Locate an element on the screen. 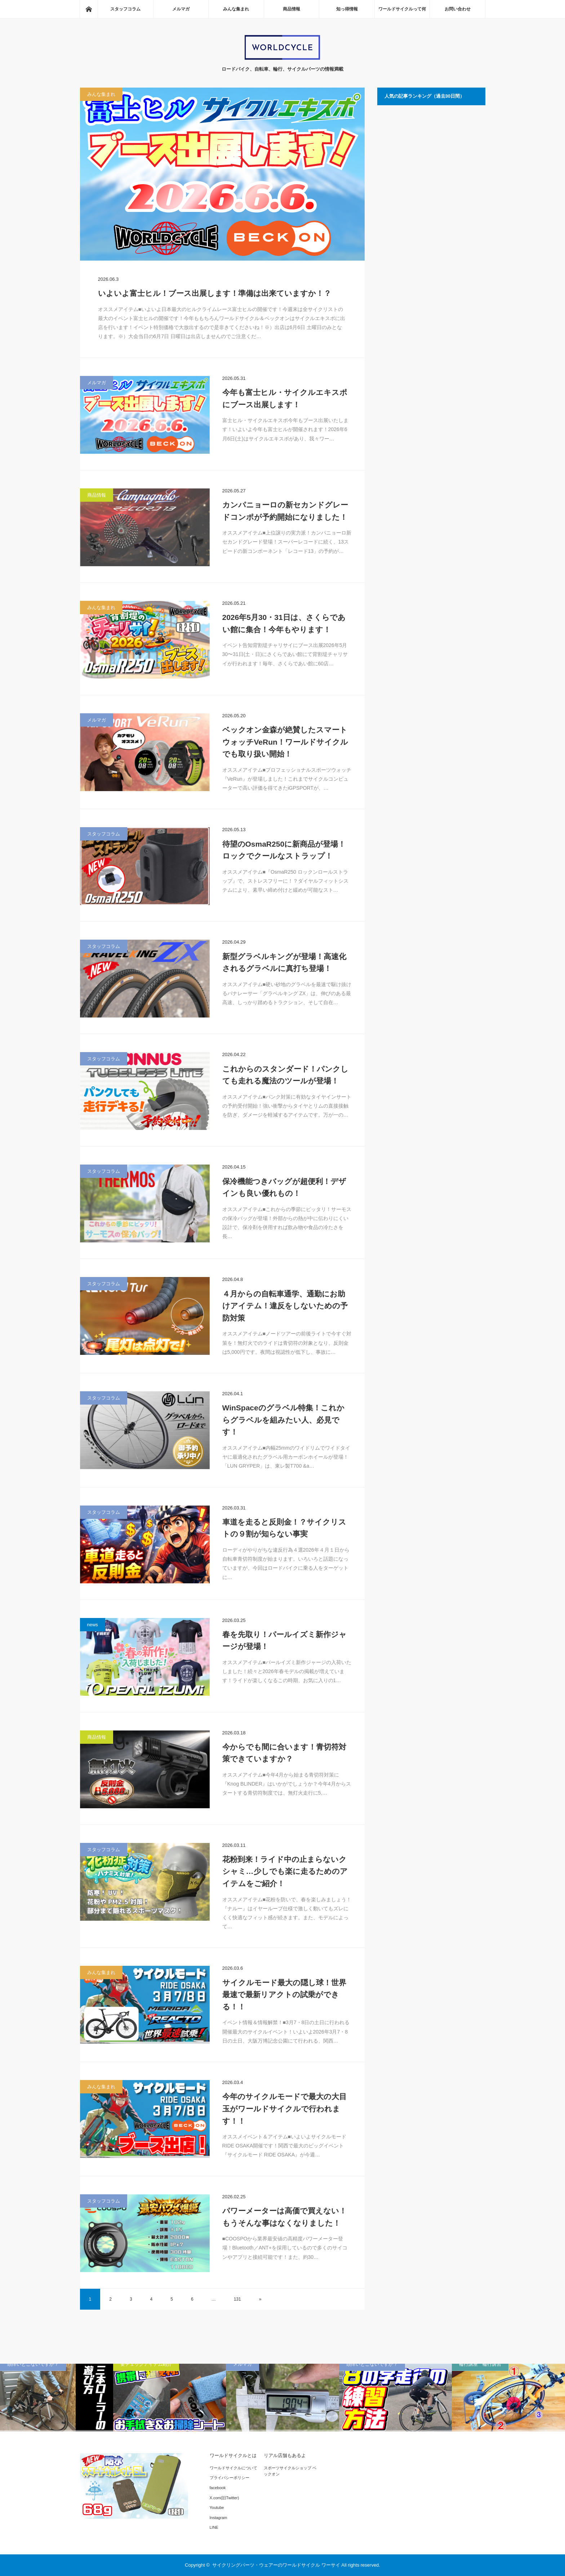 The image size is (565, 2576). 車道を走ると反則金！？サイクリストの９割が知らない事実 is located at coordinates (284, 1528).